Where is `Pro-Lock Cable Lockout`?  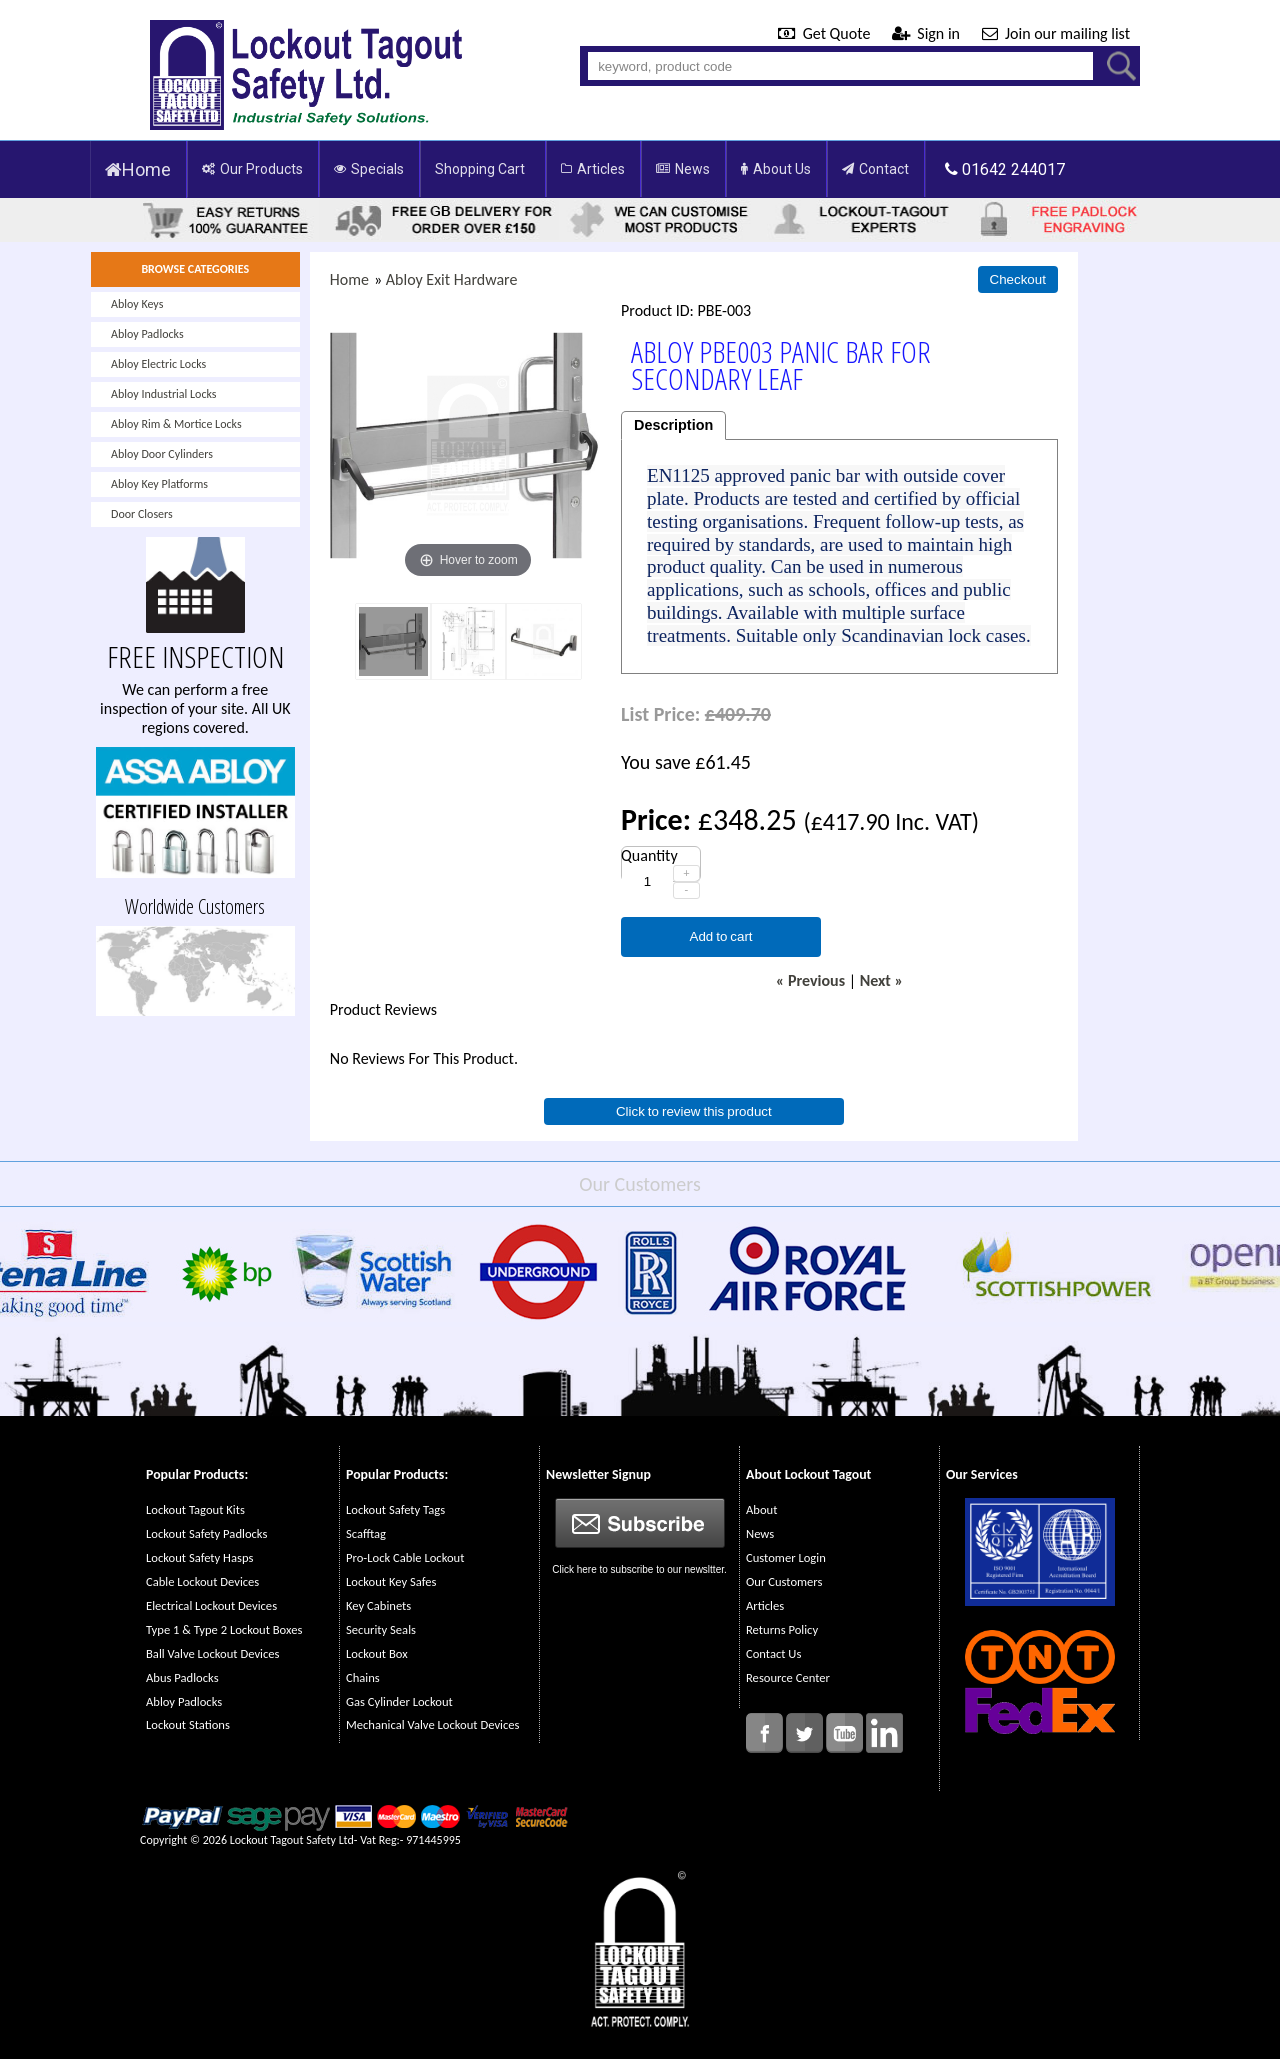
Pro-Lock Cable Lockout is located at coordinates (405, 1557).